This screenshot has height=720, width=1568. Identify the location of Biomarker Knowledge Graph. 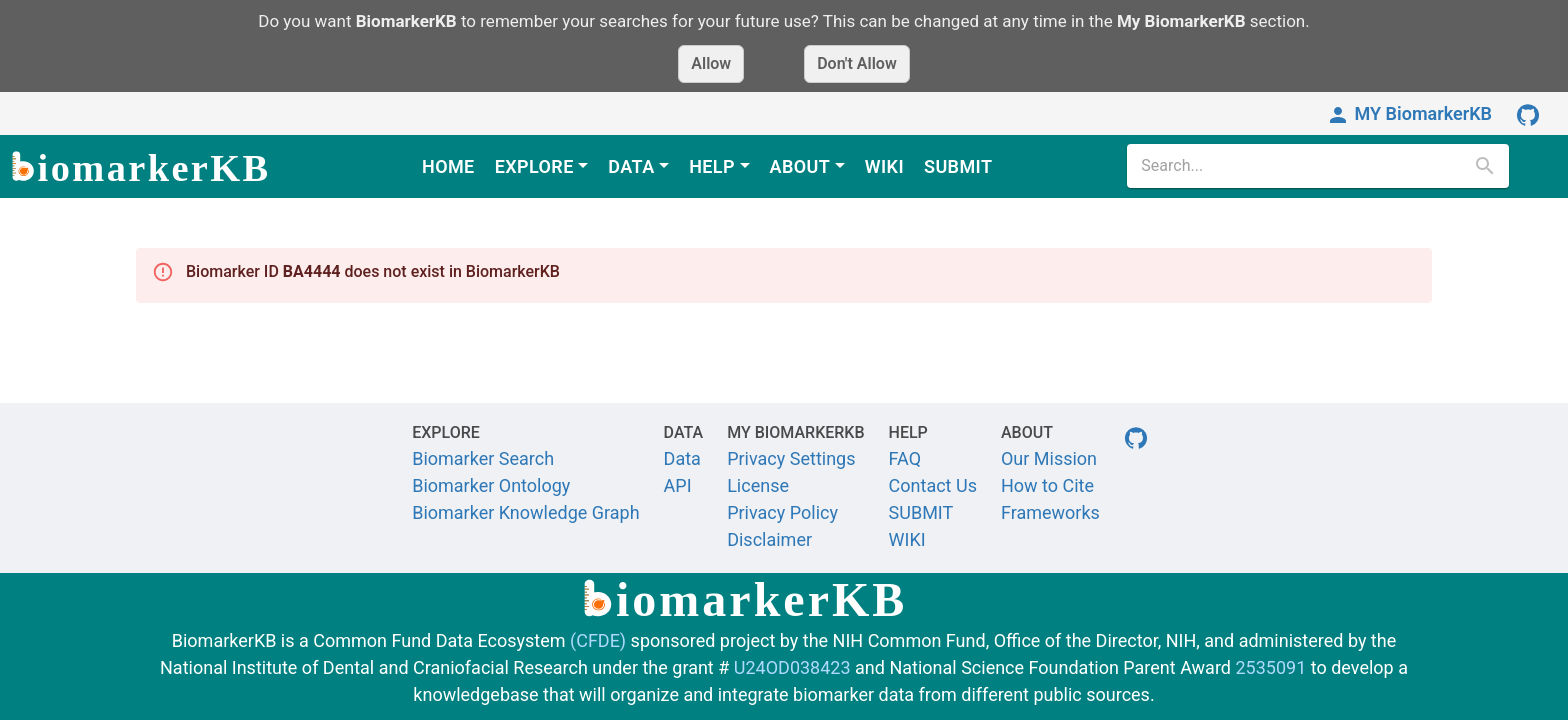
(525, 512).